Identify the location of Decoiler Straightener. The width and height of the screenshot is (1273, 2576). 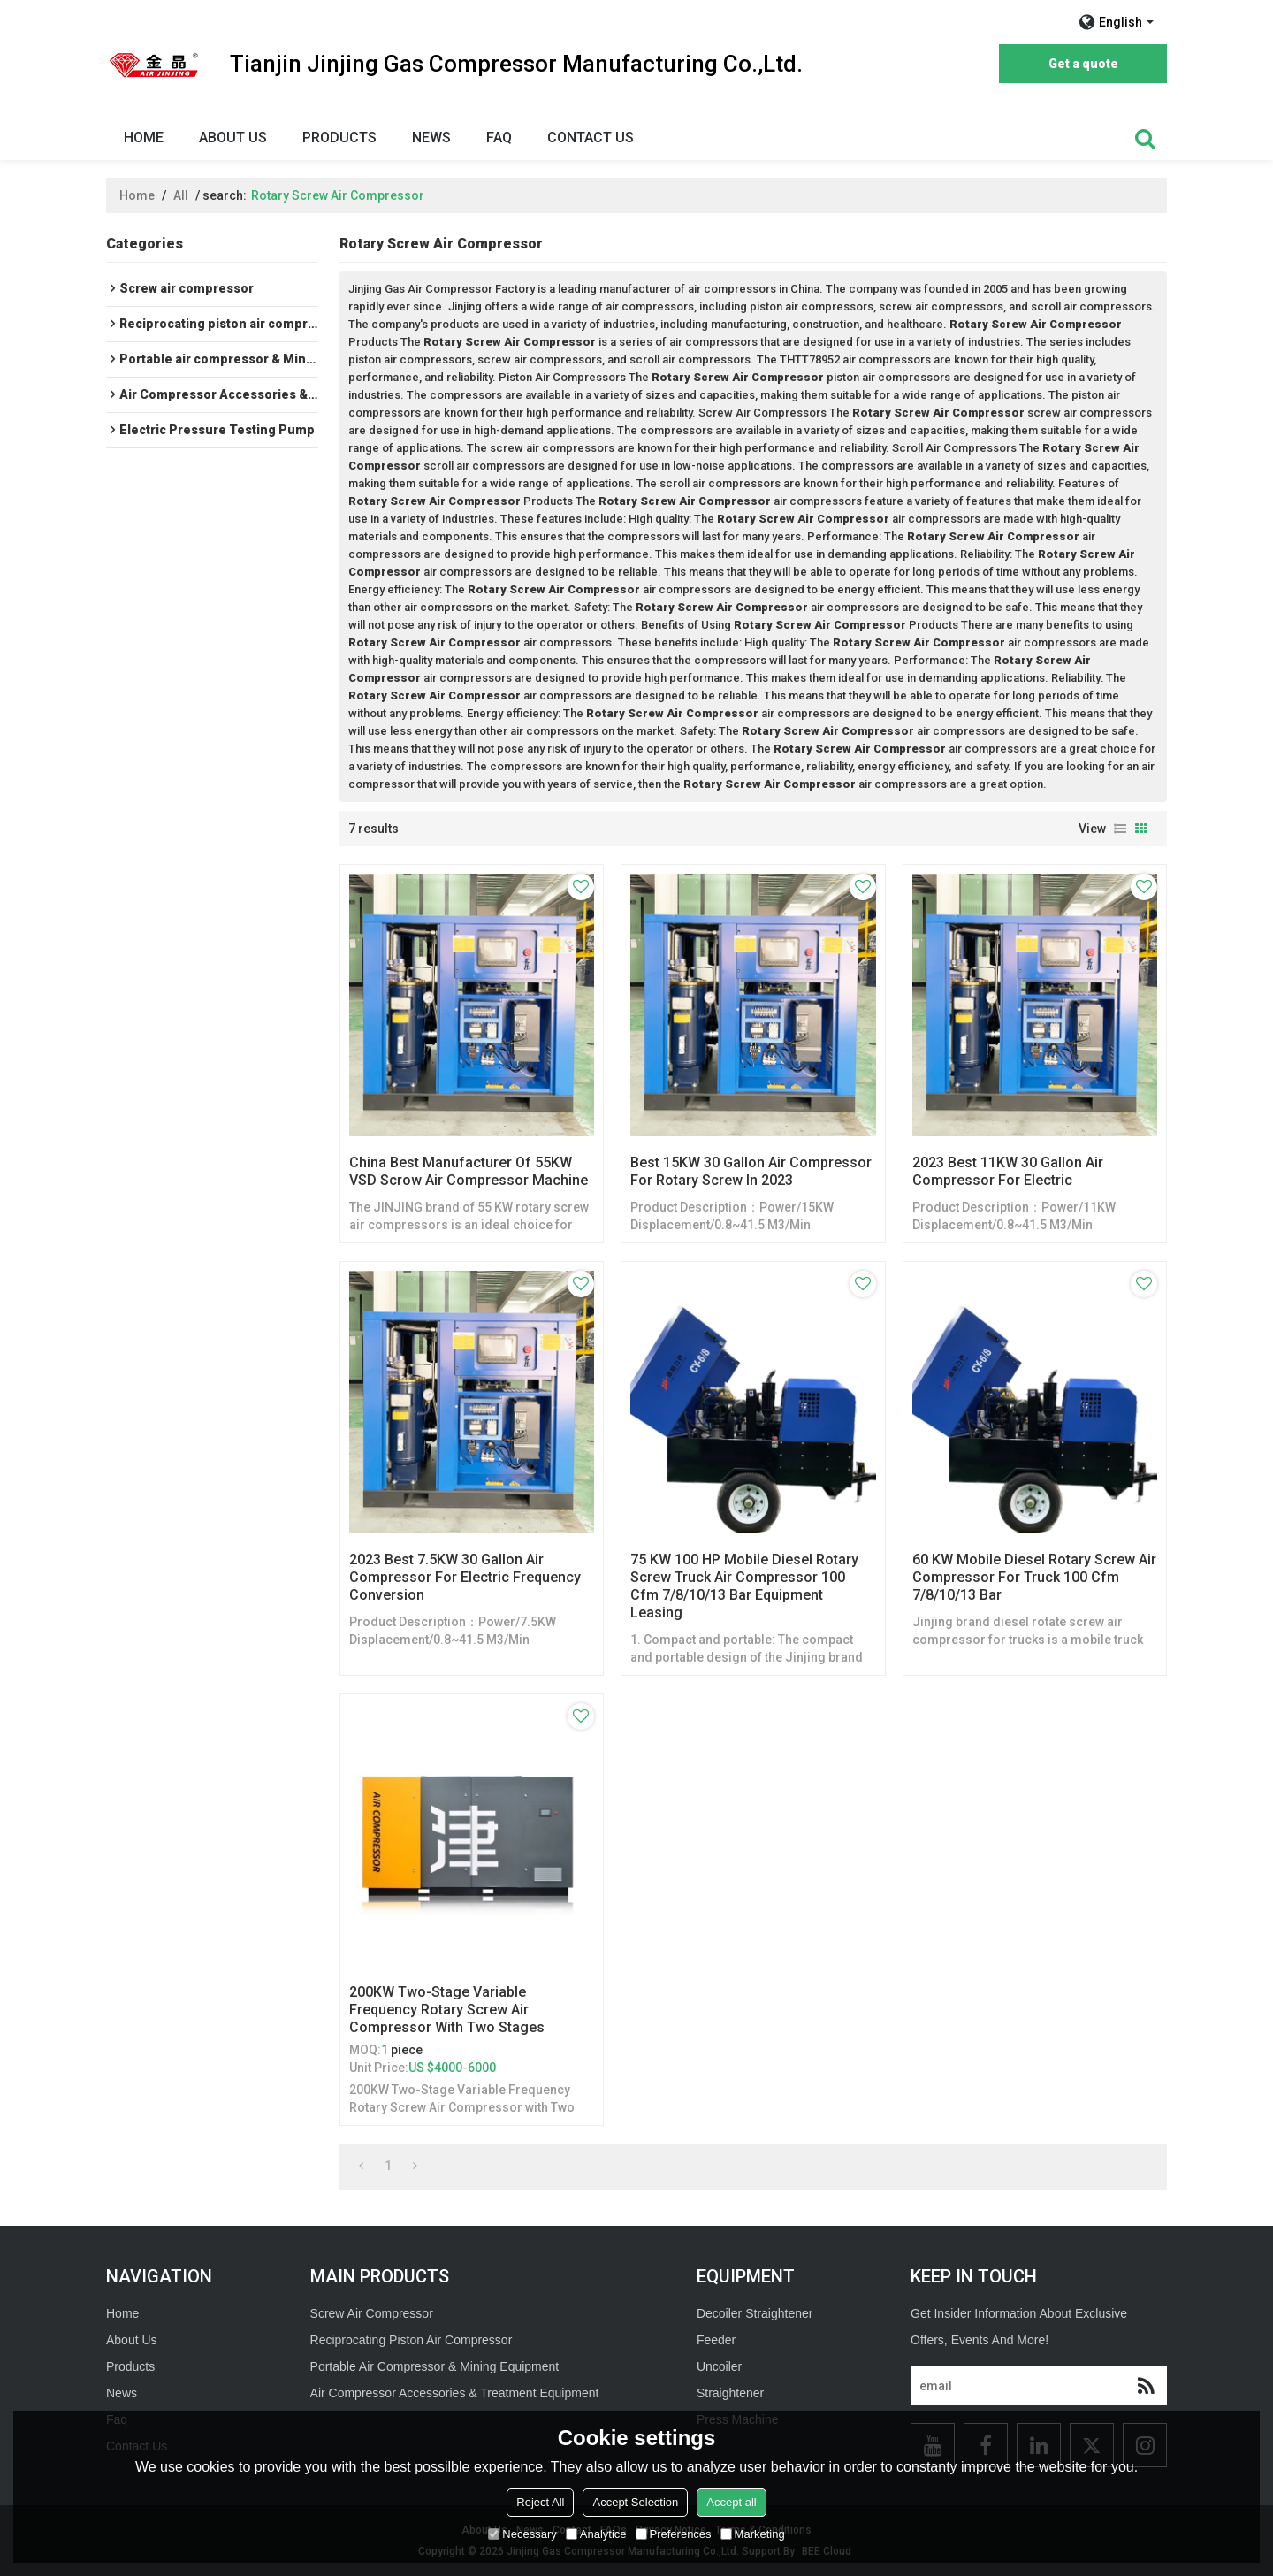
(755, 2313).